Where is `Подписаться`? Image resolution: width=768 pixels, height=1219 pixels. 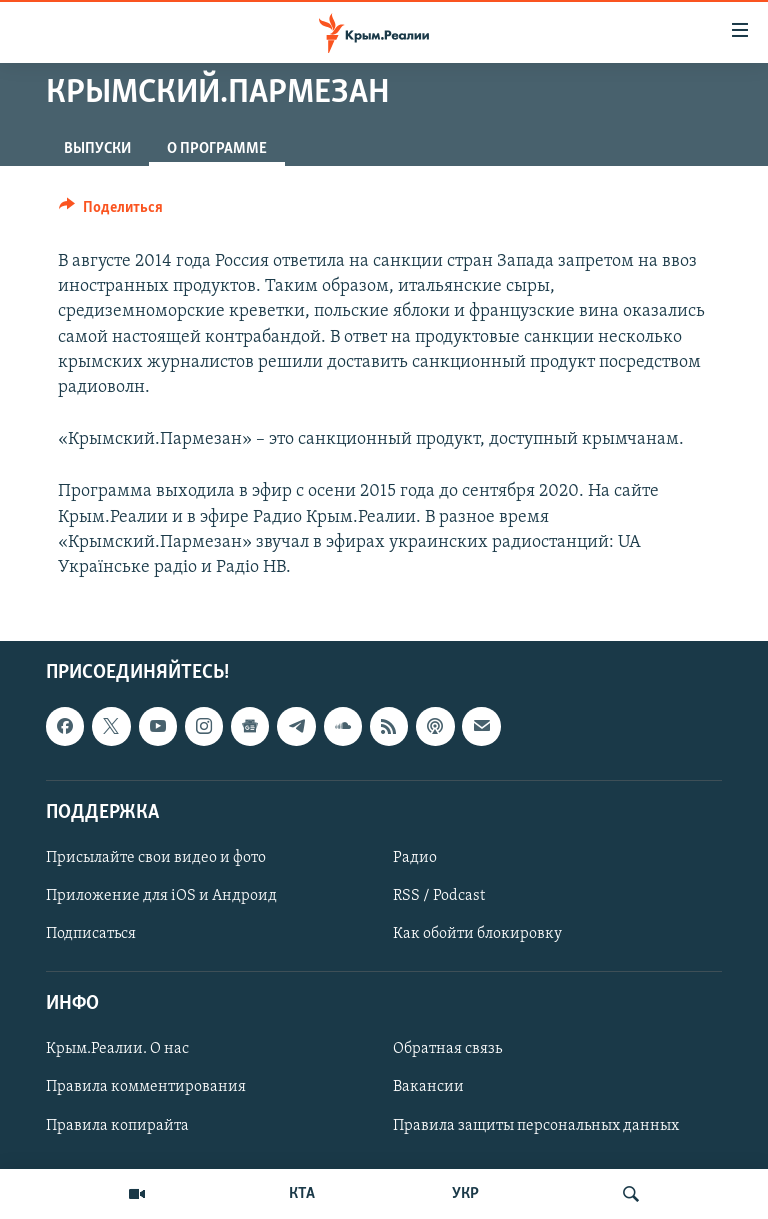
Подписаться is located at coordinates (91, 934).